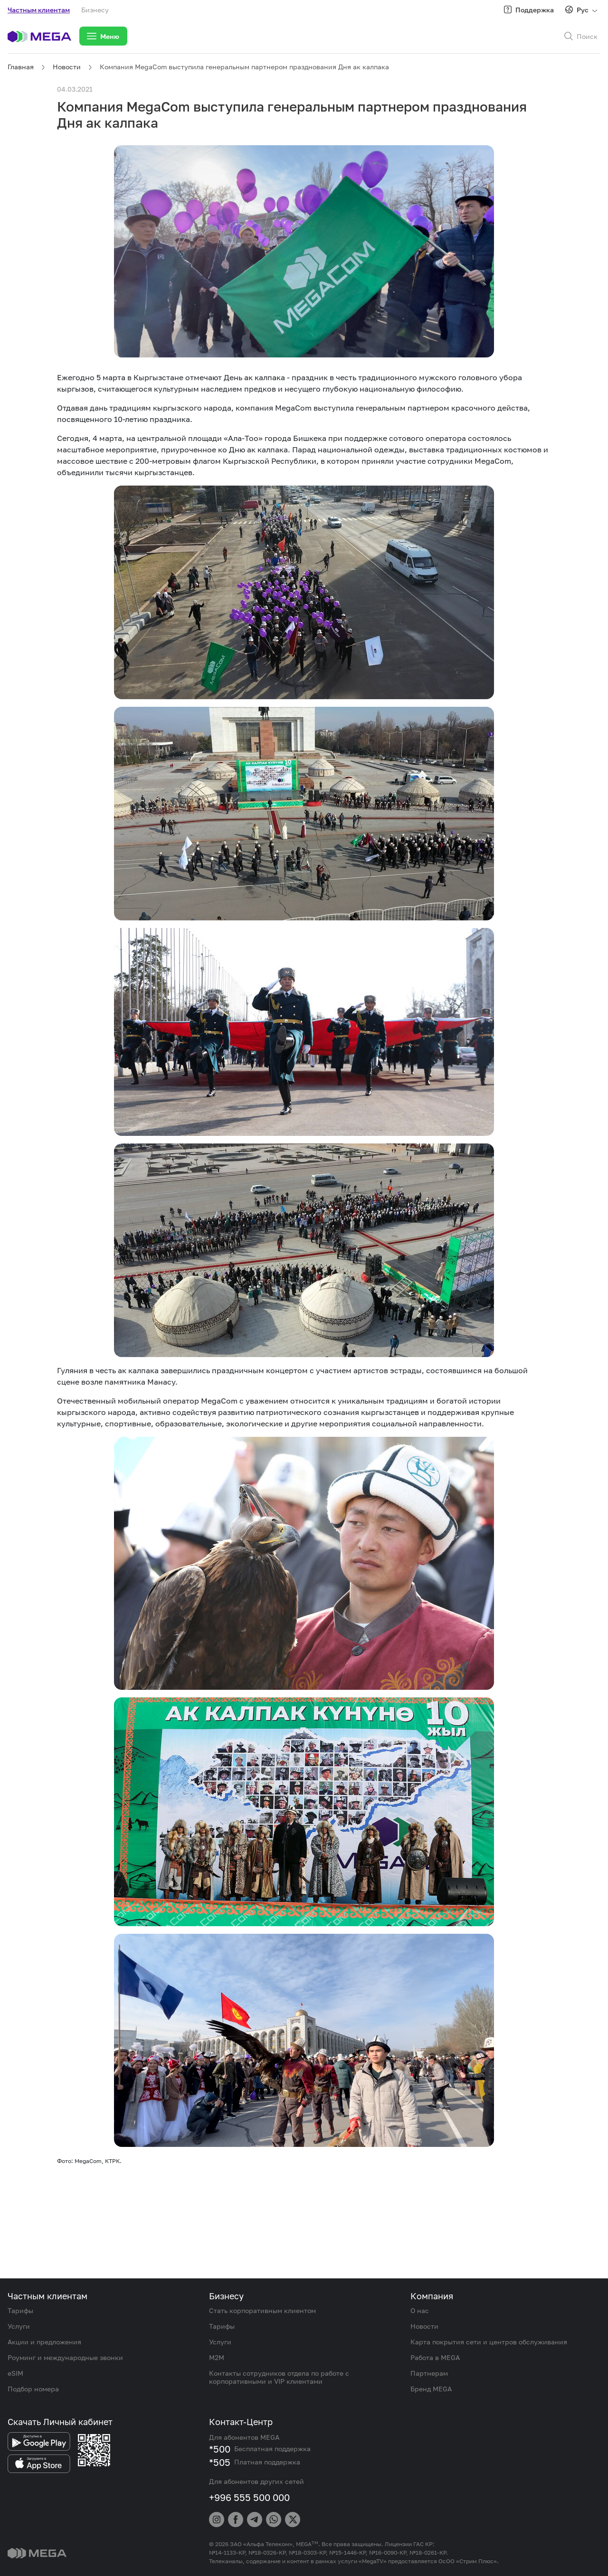 This screenshot has width=608, height=2576. I want to click on M2M, so click(216, 2357).